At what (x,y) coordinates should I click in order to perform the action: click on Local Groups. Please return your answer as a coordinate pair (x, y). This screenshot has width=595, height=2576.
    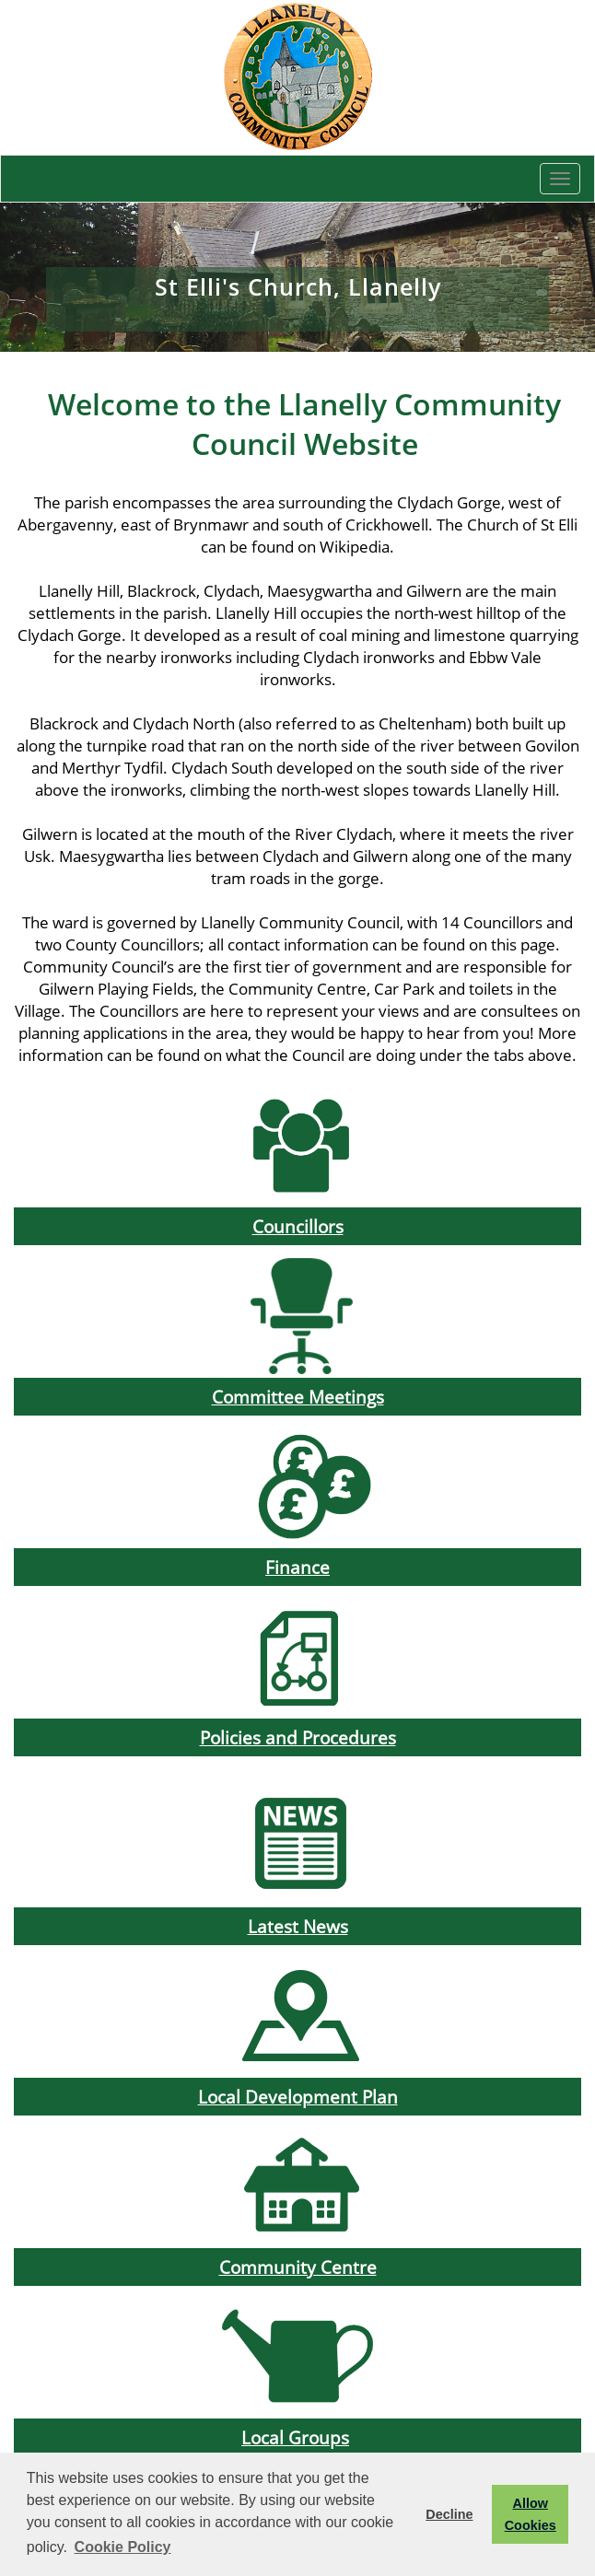
    Looking at the image, I should click on (295, 2437).